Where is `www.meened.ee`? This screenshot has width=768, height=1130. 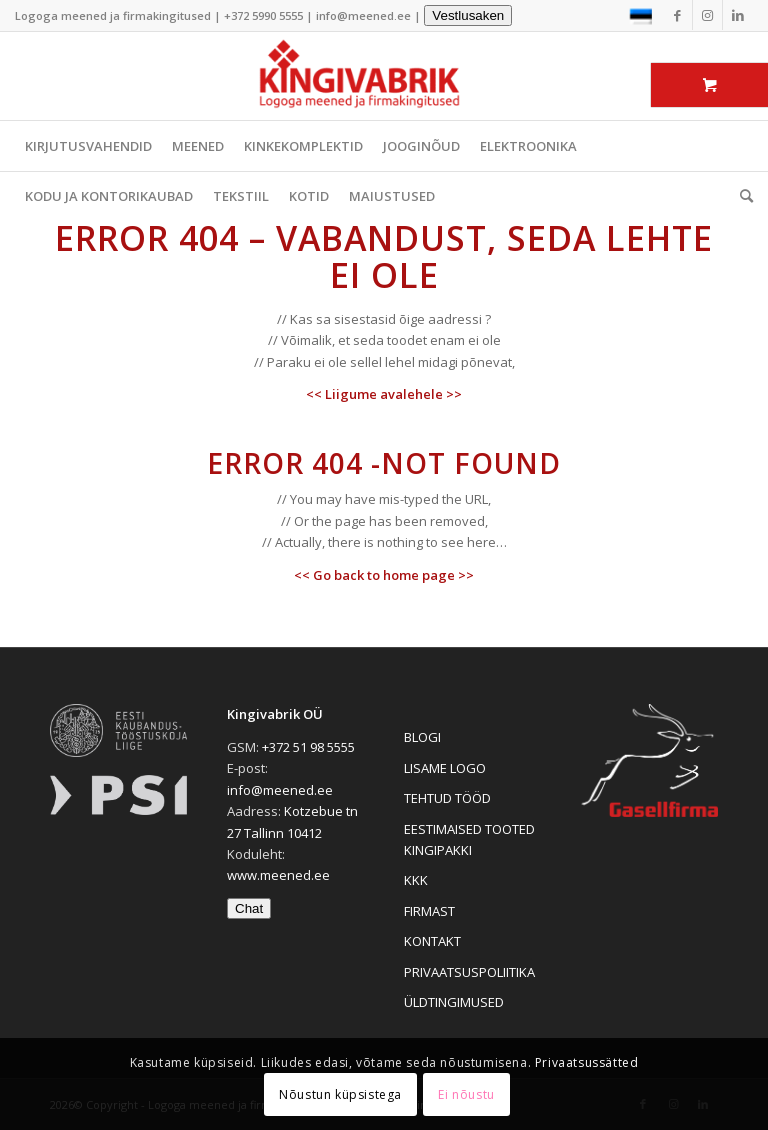 www.meened.ee is located at coordinates (278, 875).